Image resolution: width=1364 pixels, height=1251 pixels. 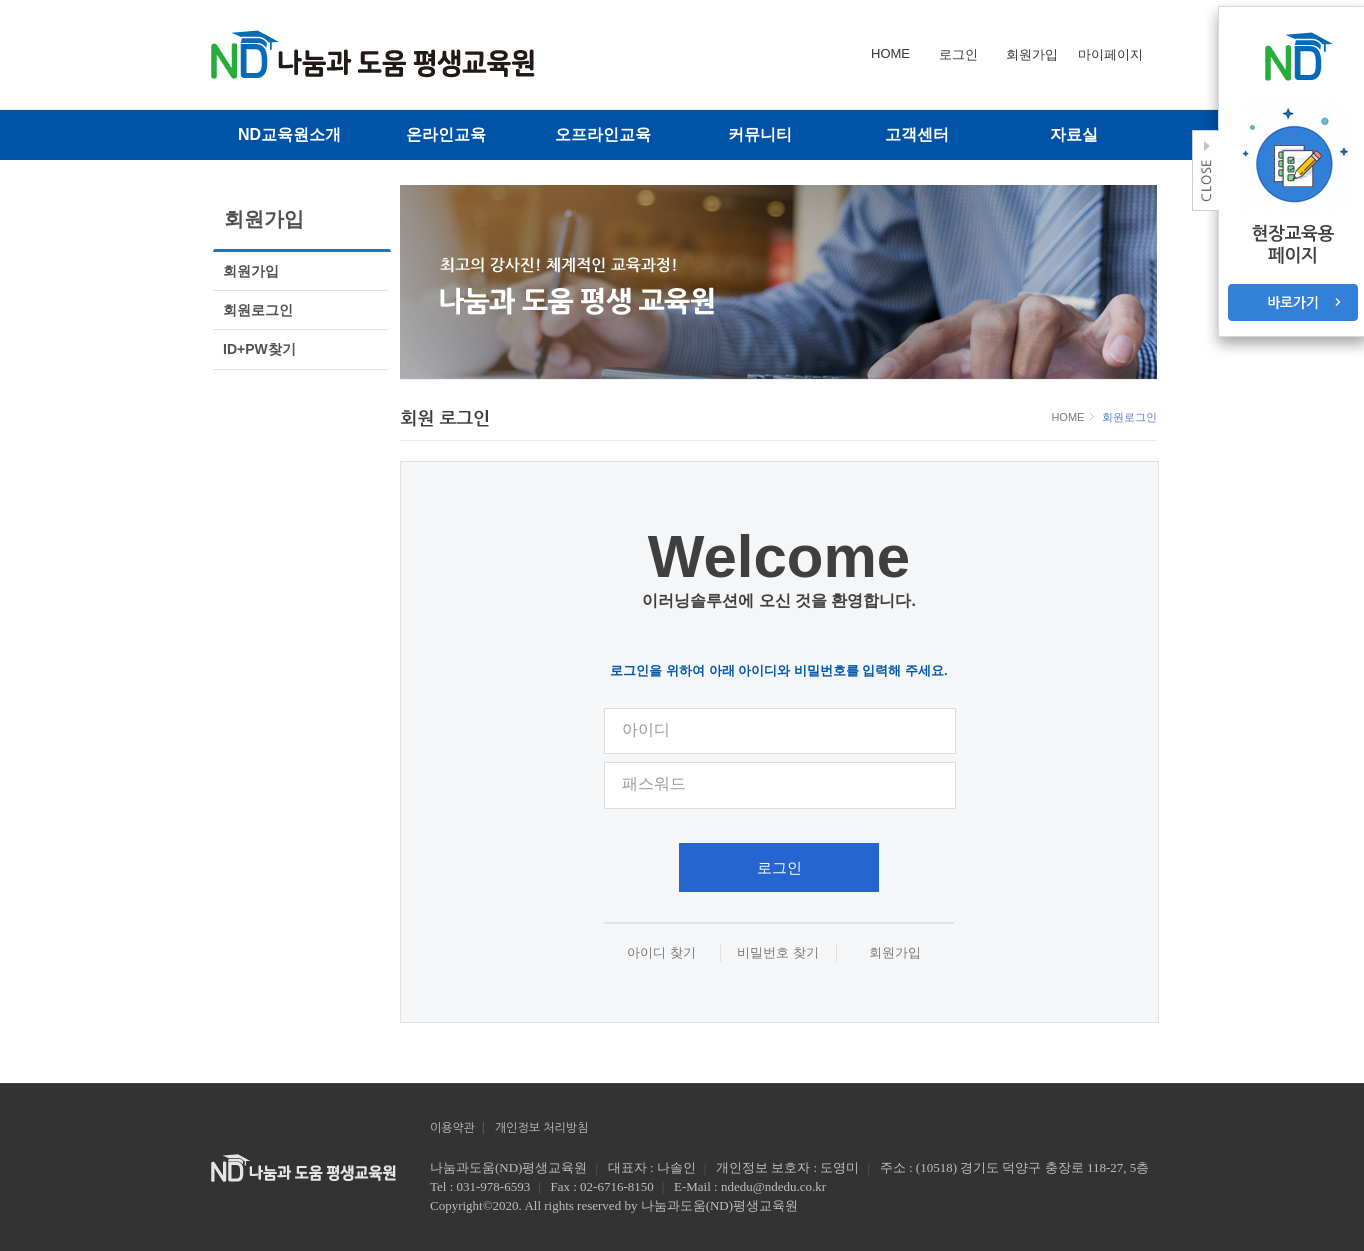 I want to click on 오프라인교육, so click(x=603, y=134).